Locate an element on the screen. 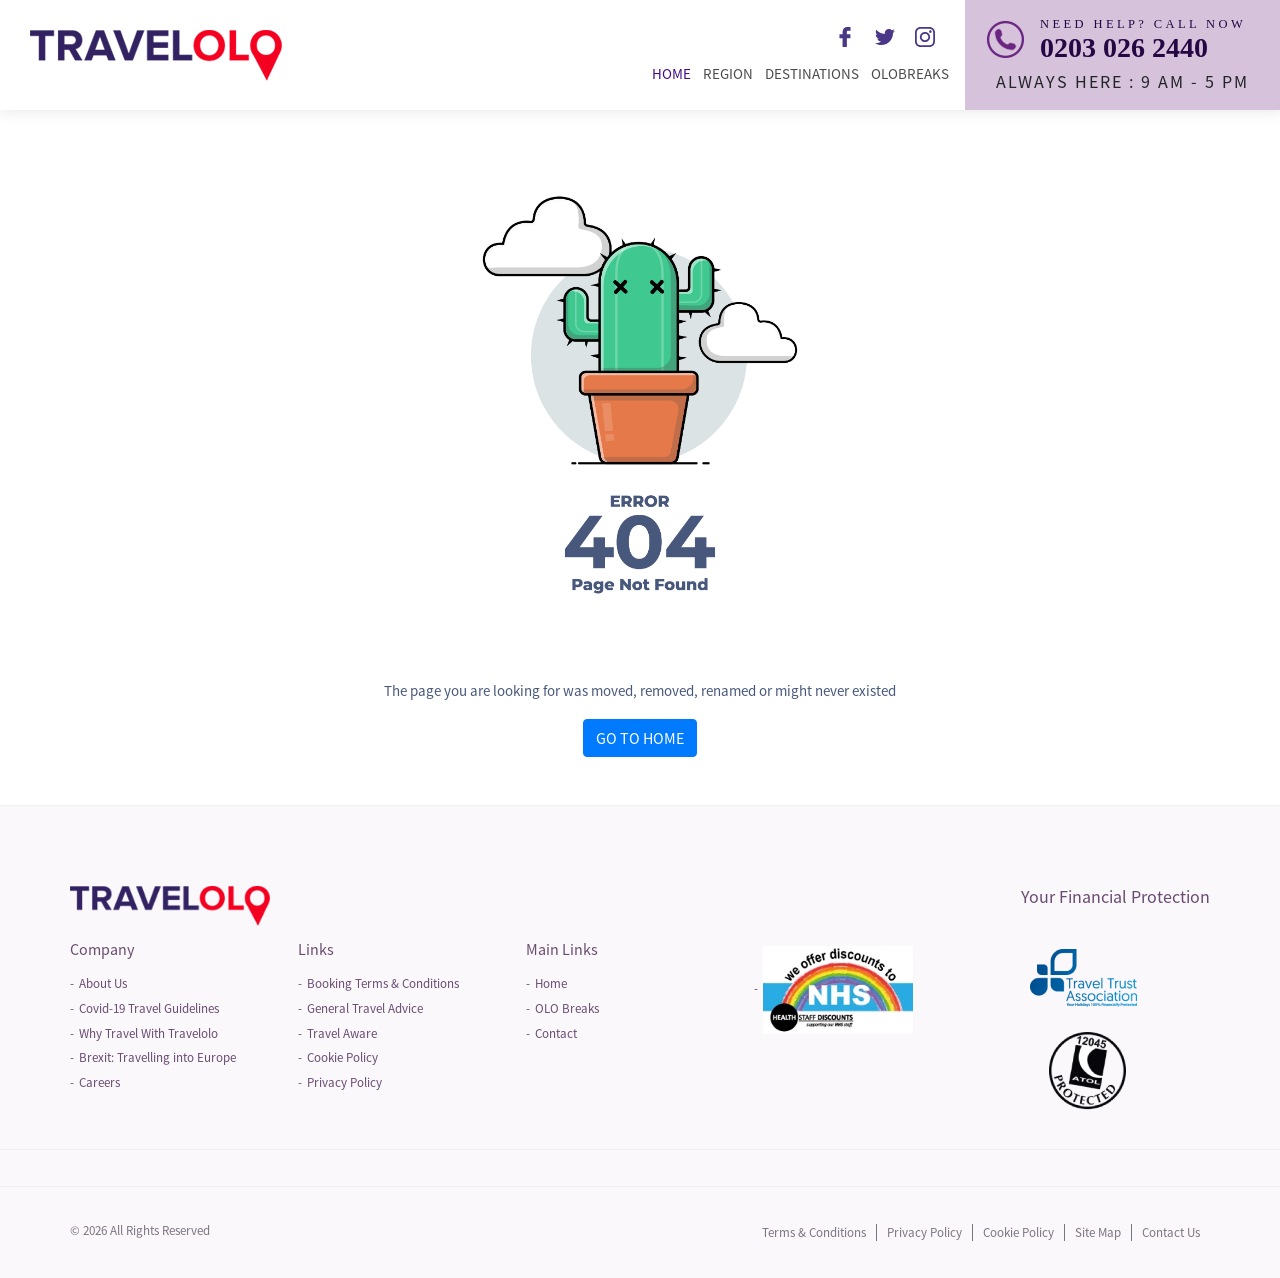  General Travel Advice is located at coordinates (365, 1008).